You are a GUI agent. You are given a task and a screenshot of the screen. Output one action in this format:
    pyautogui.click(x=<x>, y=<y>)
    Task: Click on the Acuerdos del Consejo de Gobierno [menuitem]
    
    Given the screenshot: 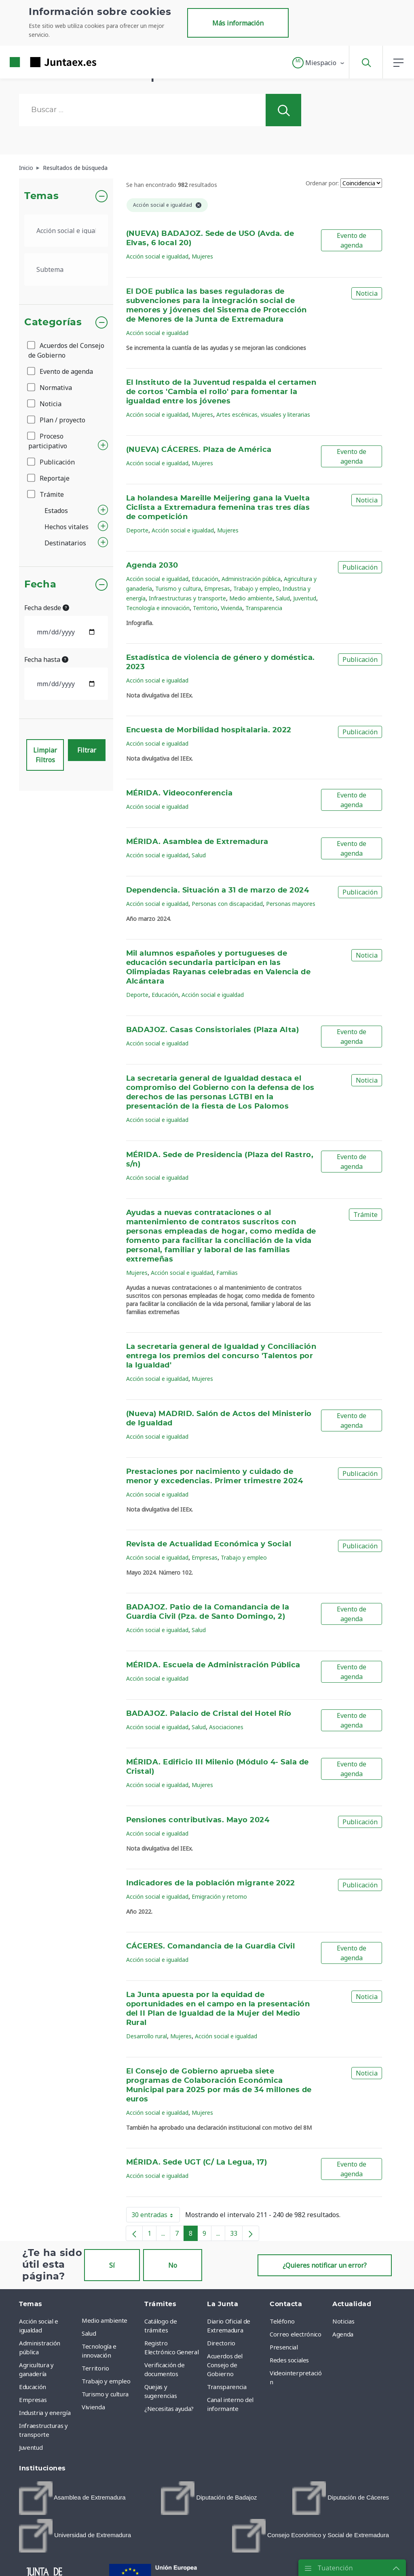 What is the action you would take?
    pyautogui.click(x=225, y=2365)
    